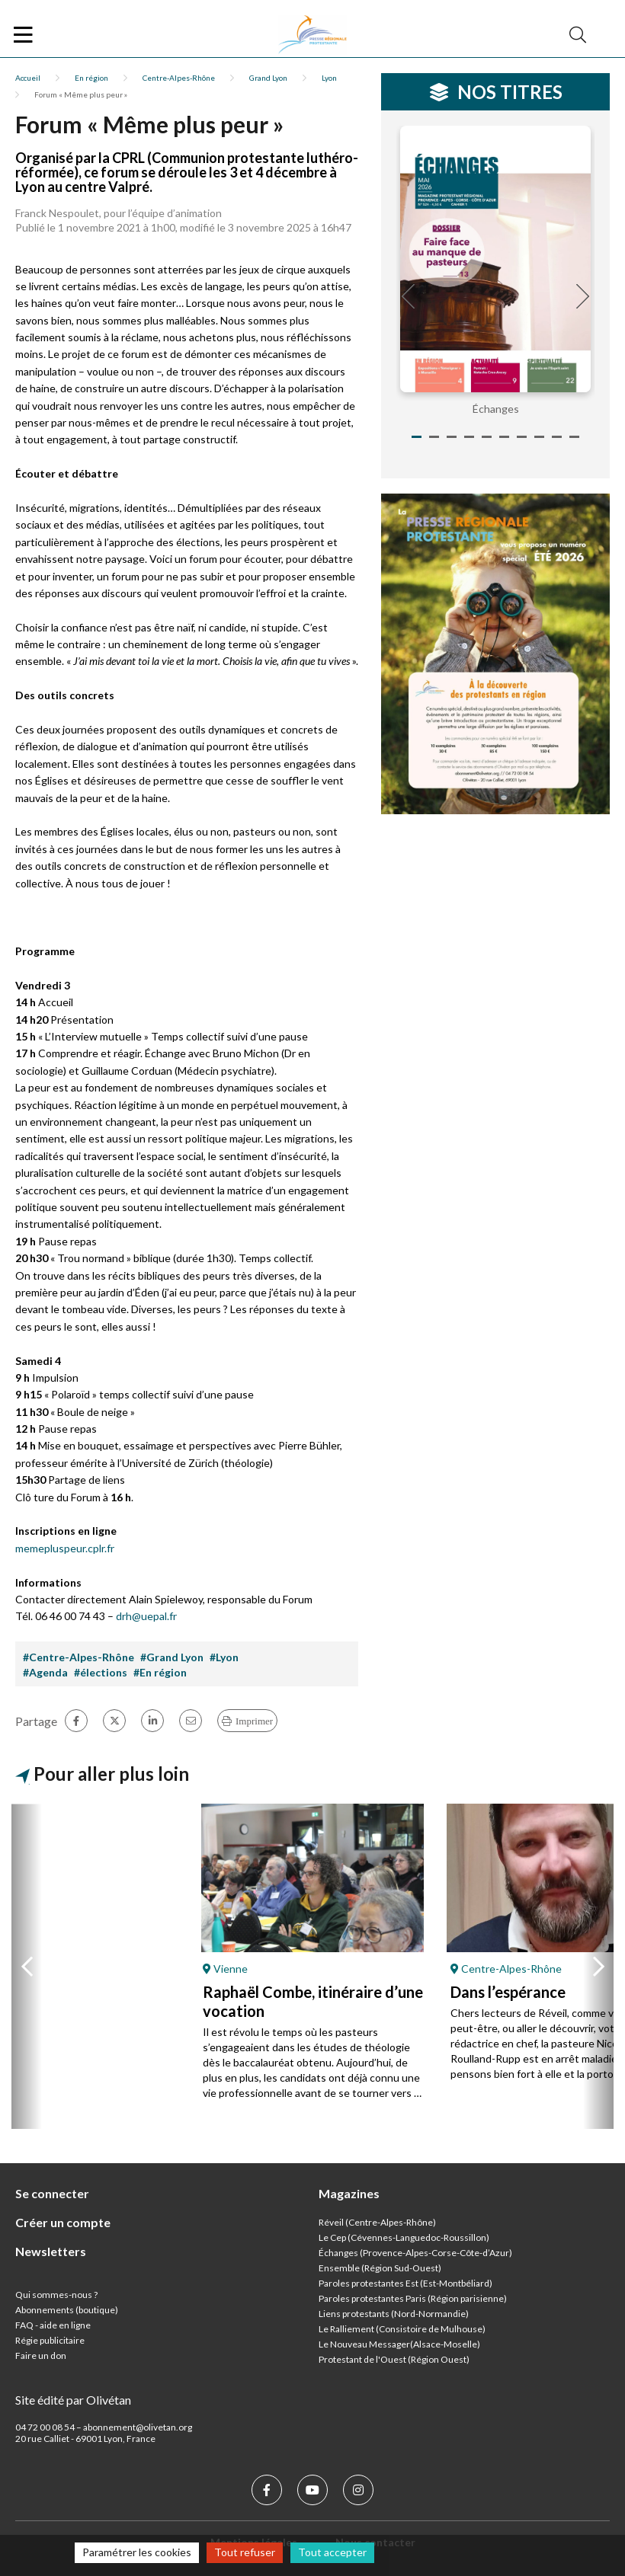 The height and width of the screenshot is (2576, 625). What do you see at coordinates (224, 1657) in the screenshot?
I see `#Lyon` at bounding box center [224, 1657].